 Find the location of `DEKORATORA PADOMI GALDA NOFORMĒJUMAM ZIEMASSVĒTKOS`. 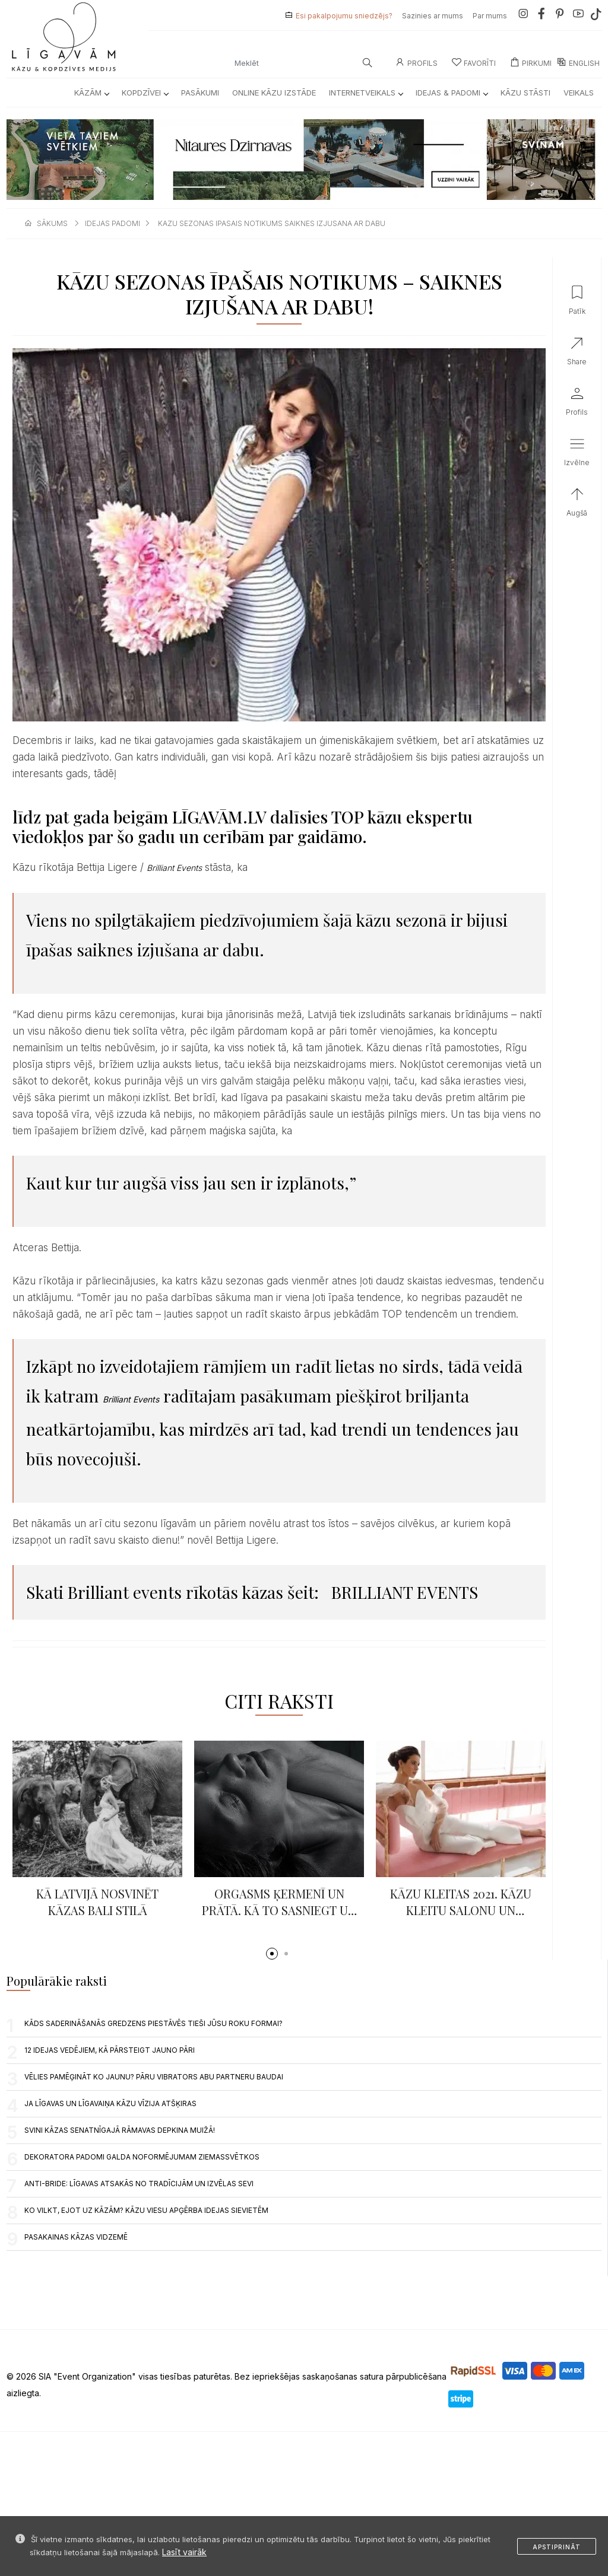

DEKORATORA PADOMI GALDA NOFORMĒJUMAM ZIEMASSVĒTKOS is located at coordinates (141, 2156).